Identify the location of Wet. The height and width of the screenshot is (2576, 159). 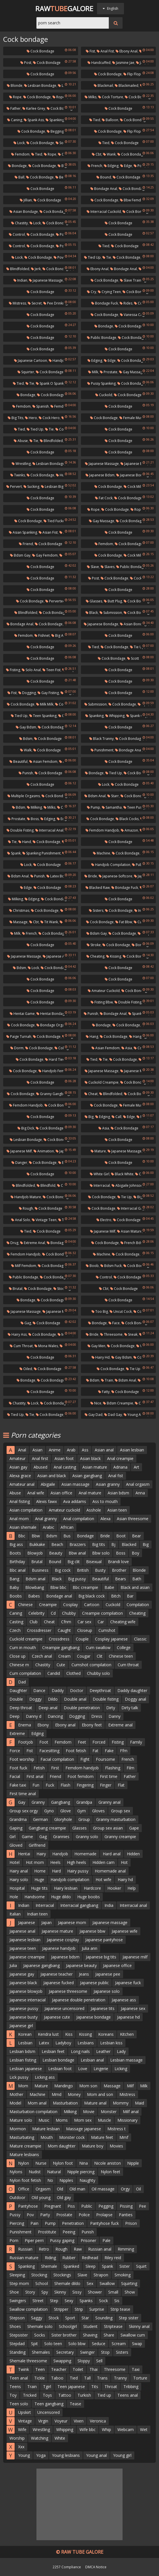
(144, 2429).